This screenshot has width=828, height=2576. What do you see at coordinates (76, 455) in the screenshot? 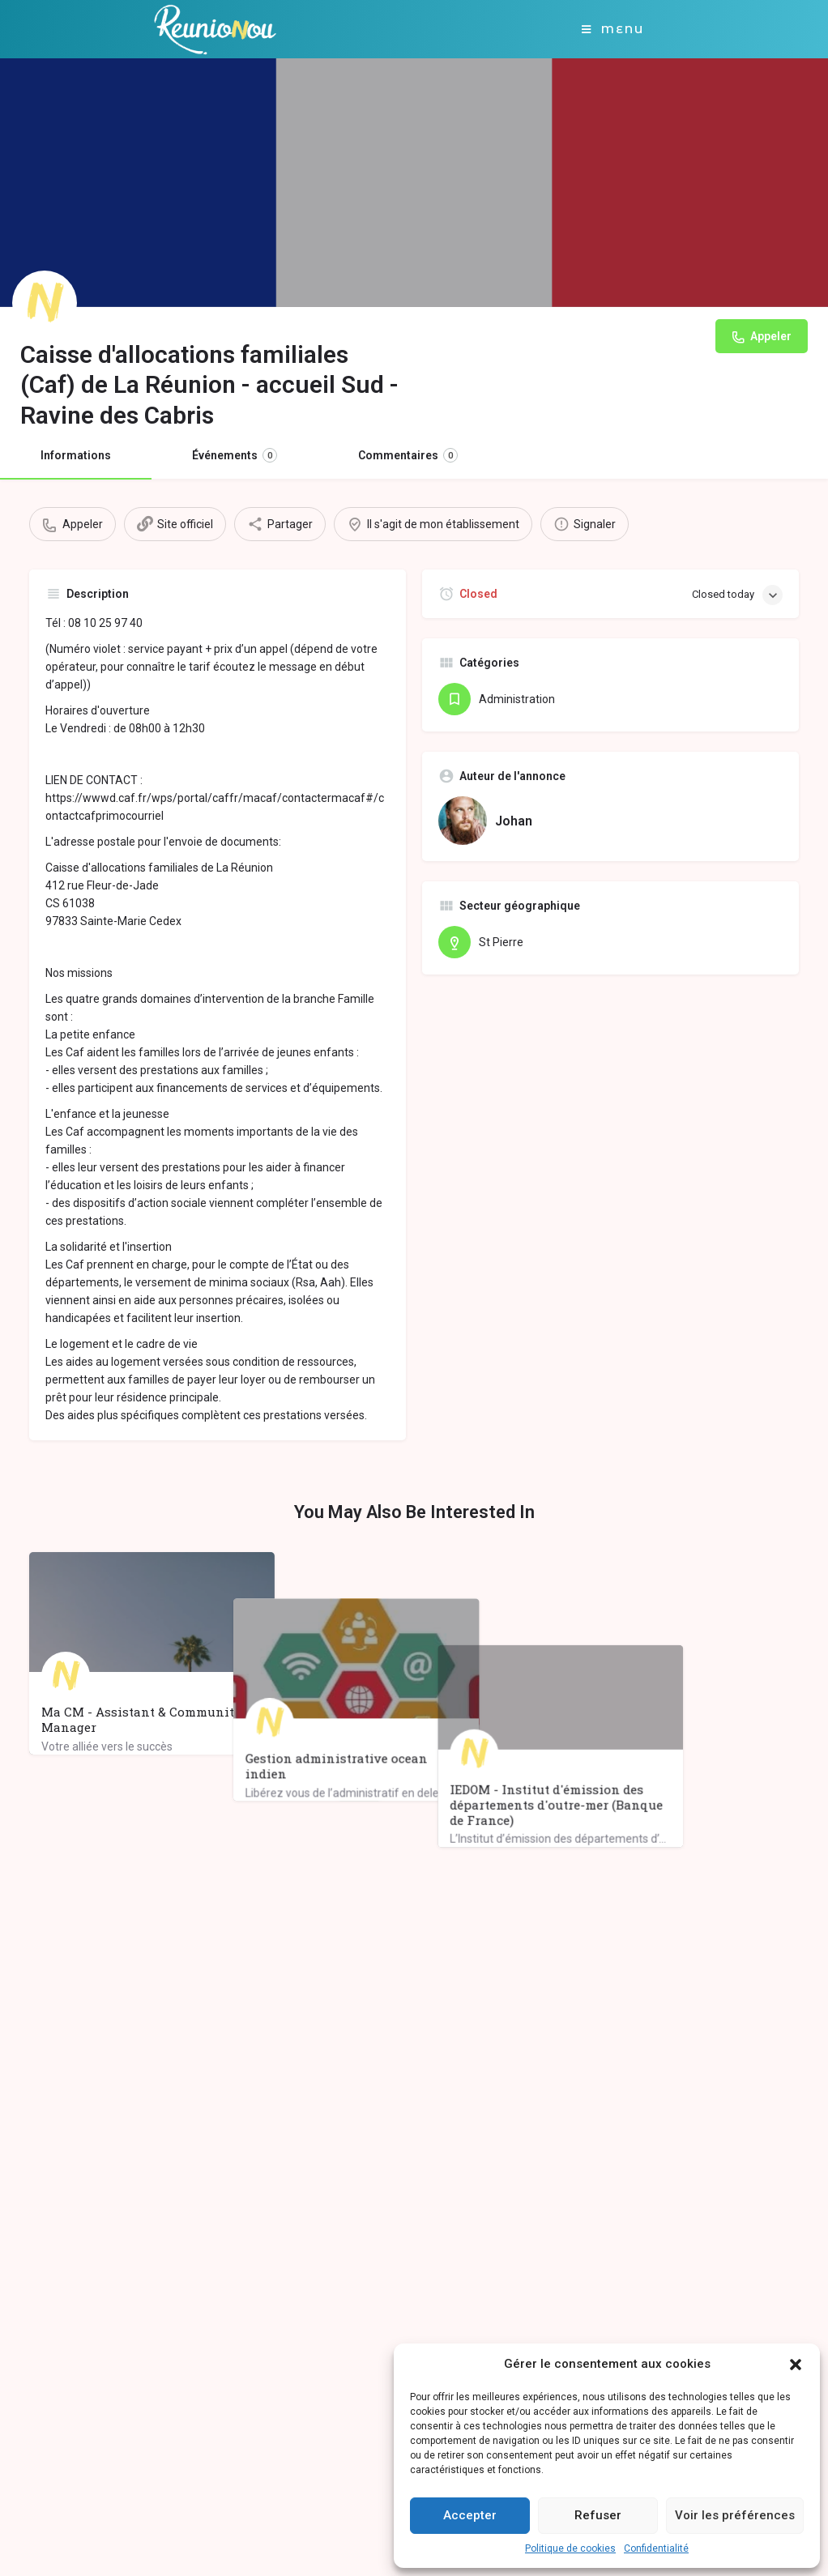
I see `Informations` at bounding box center [76, 455].